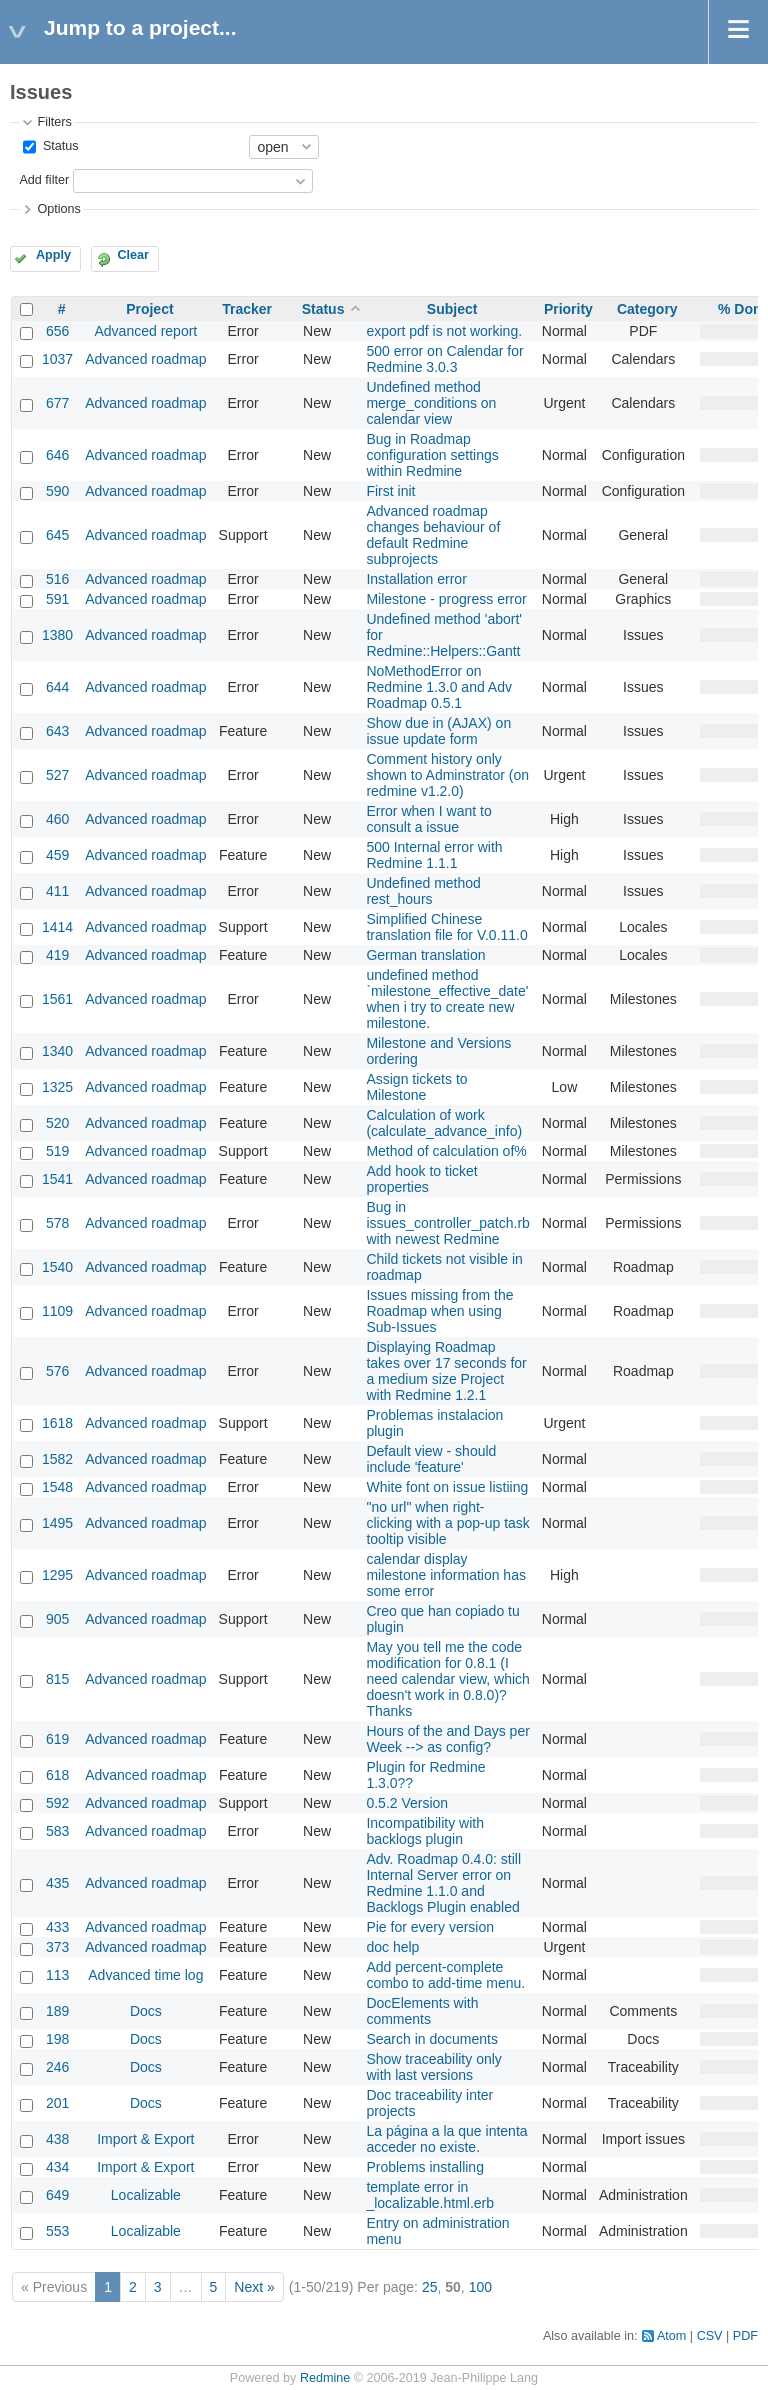  Describe the element at coordinates (57, 2067) in the screenshot. I see `246` at that location.